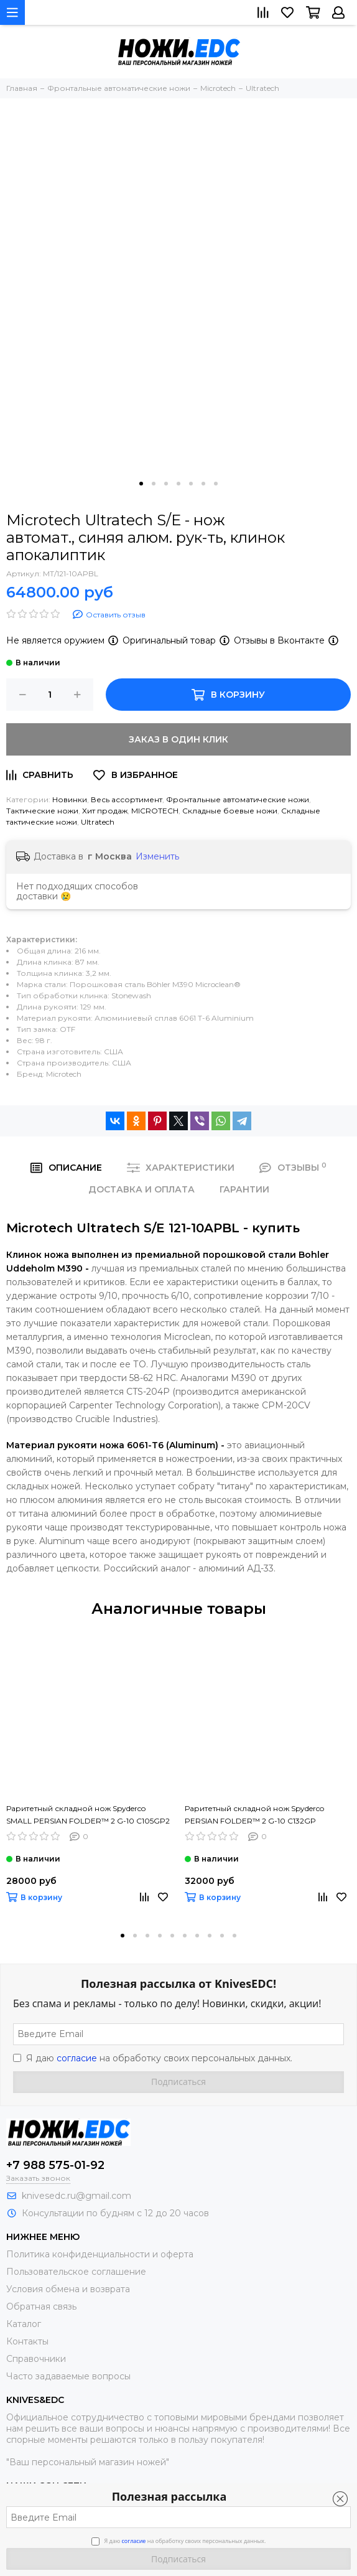 The height and width of the screenshot is (2576, 357). Describe the element at coordinates (27, 2341) in the screenshot. I see `Контакты` at that location.